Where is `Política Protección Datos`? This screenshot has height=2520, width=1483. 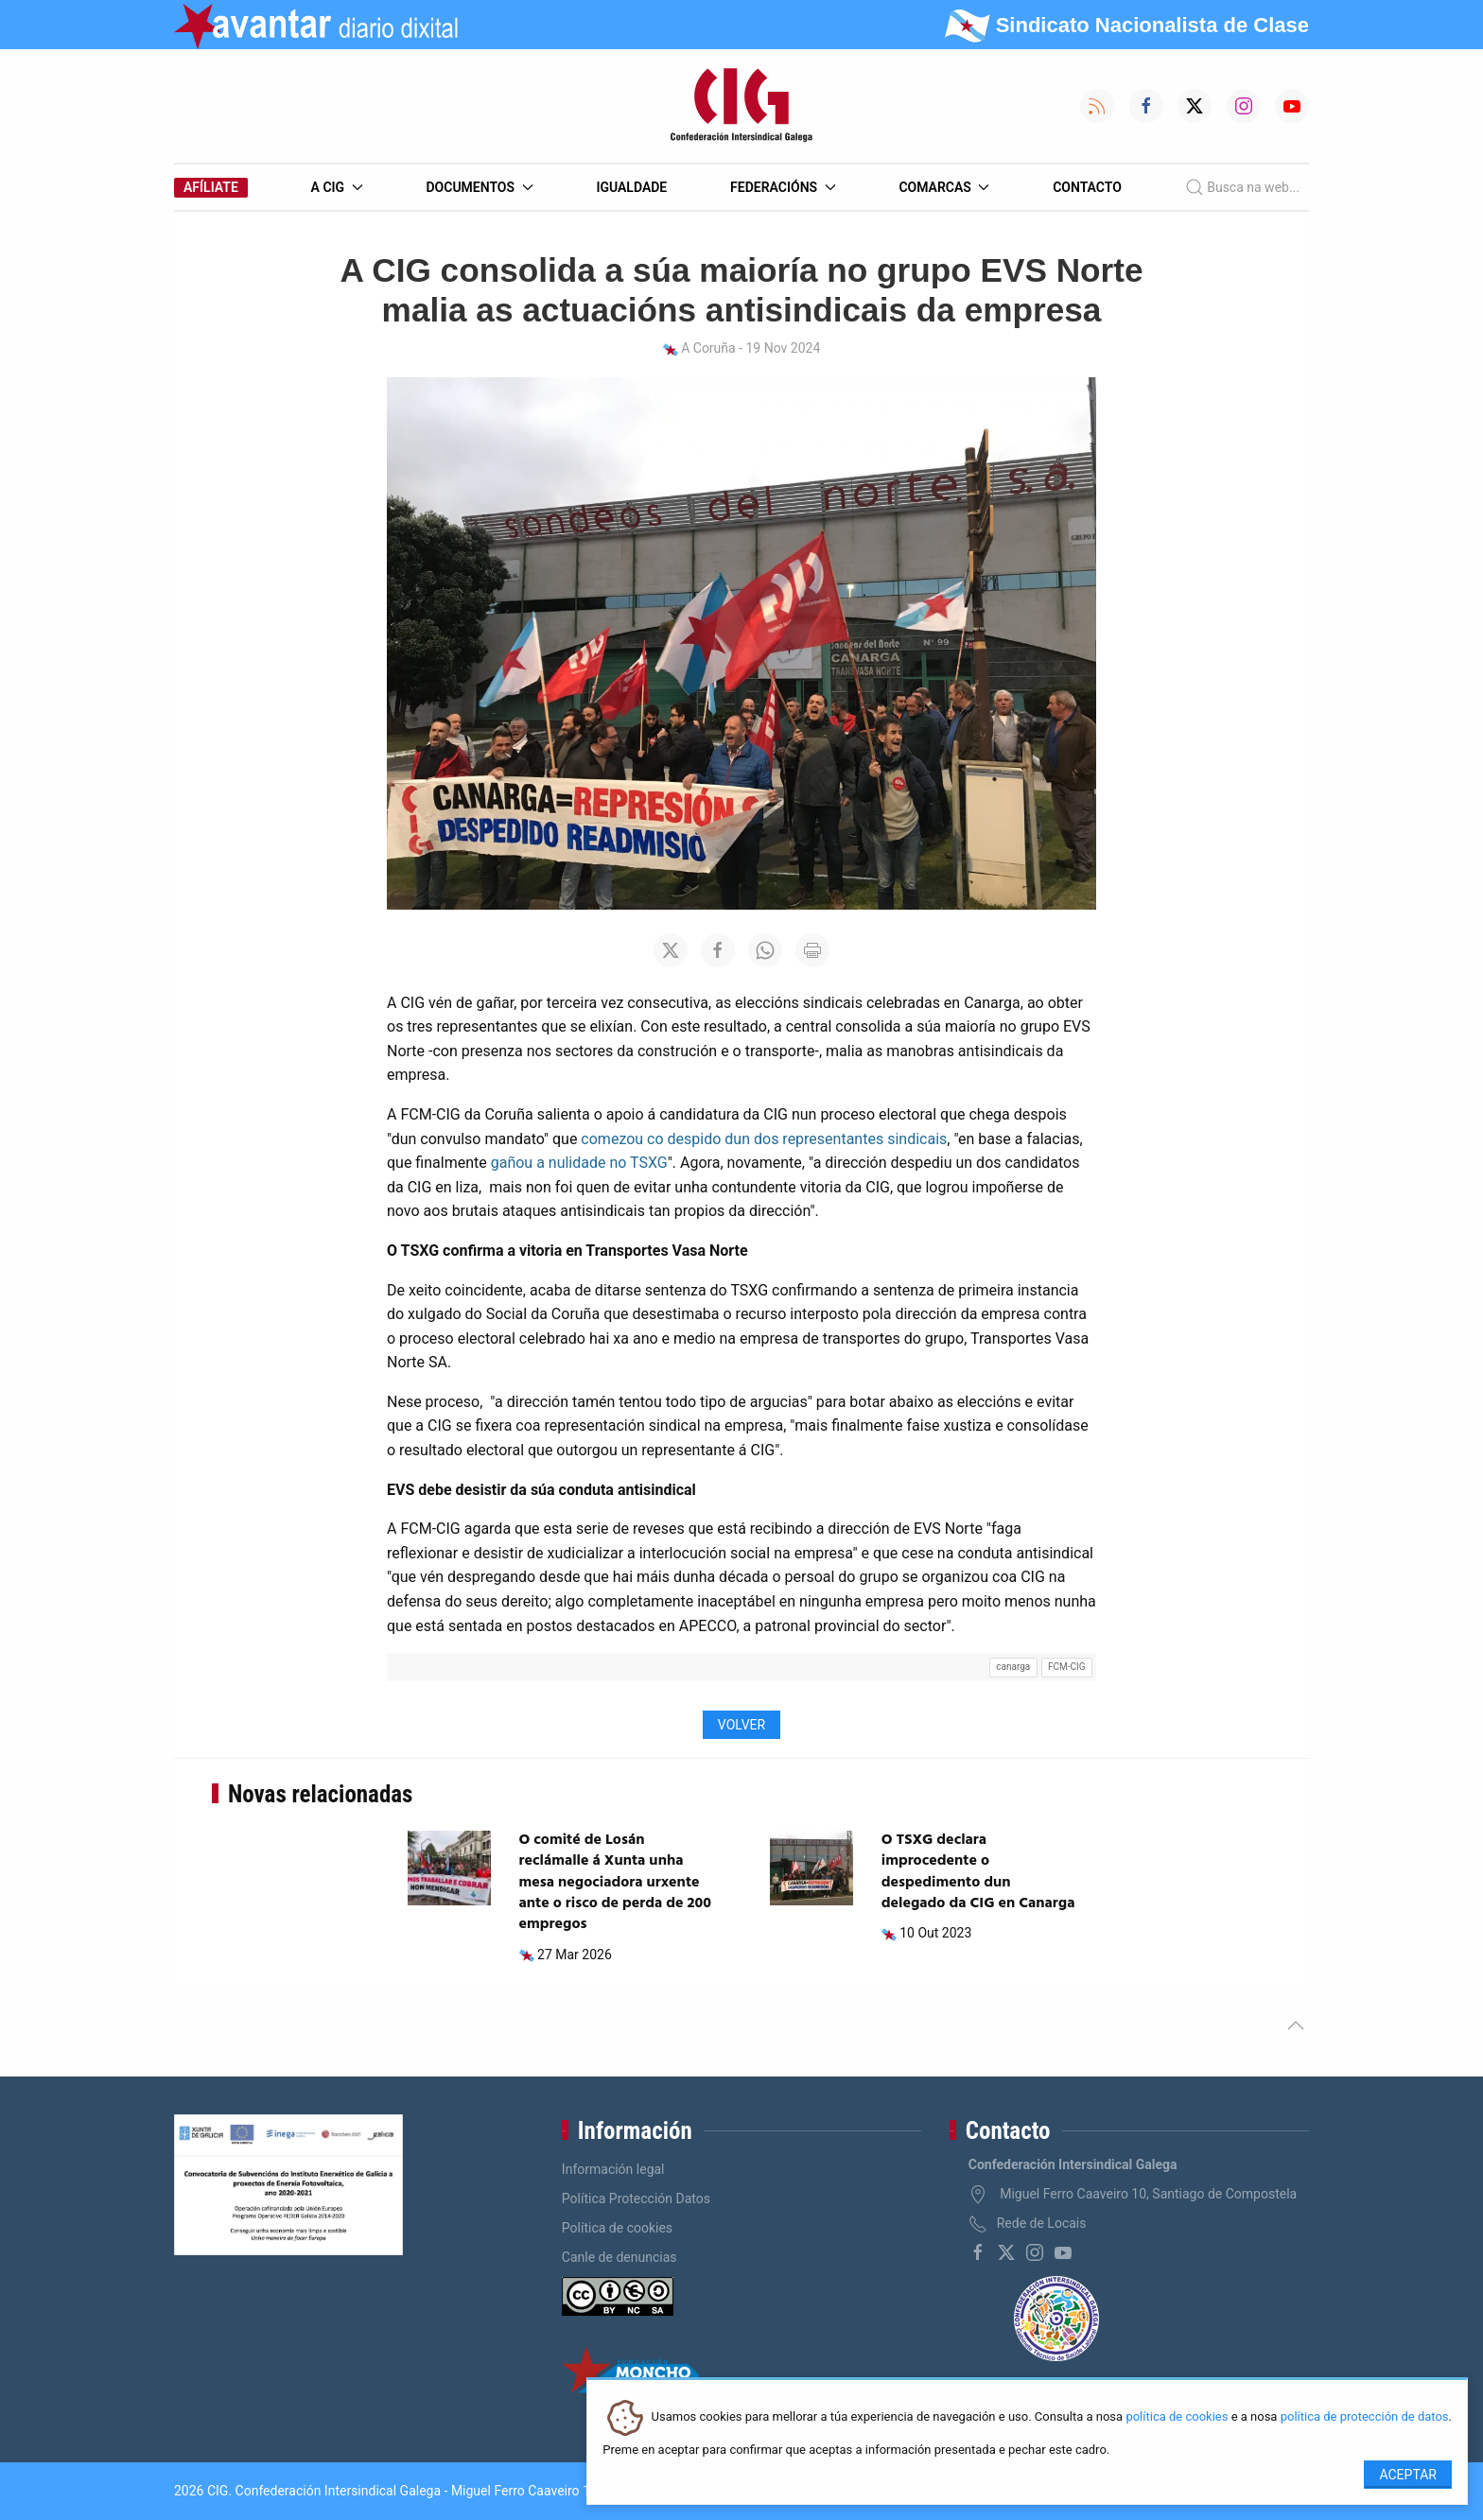 Política Protección Datos is located at coordinates (636, 2198).